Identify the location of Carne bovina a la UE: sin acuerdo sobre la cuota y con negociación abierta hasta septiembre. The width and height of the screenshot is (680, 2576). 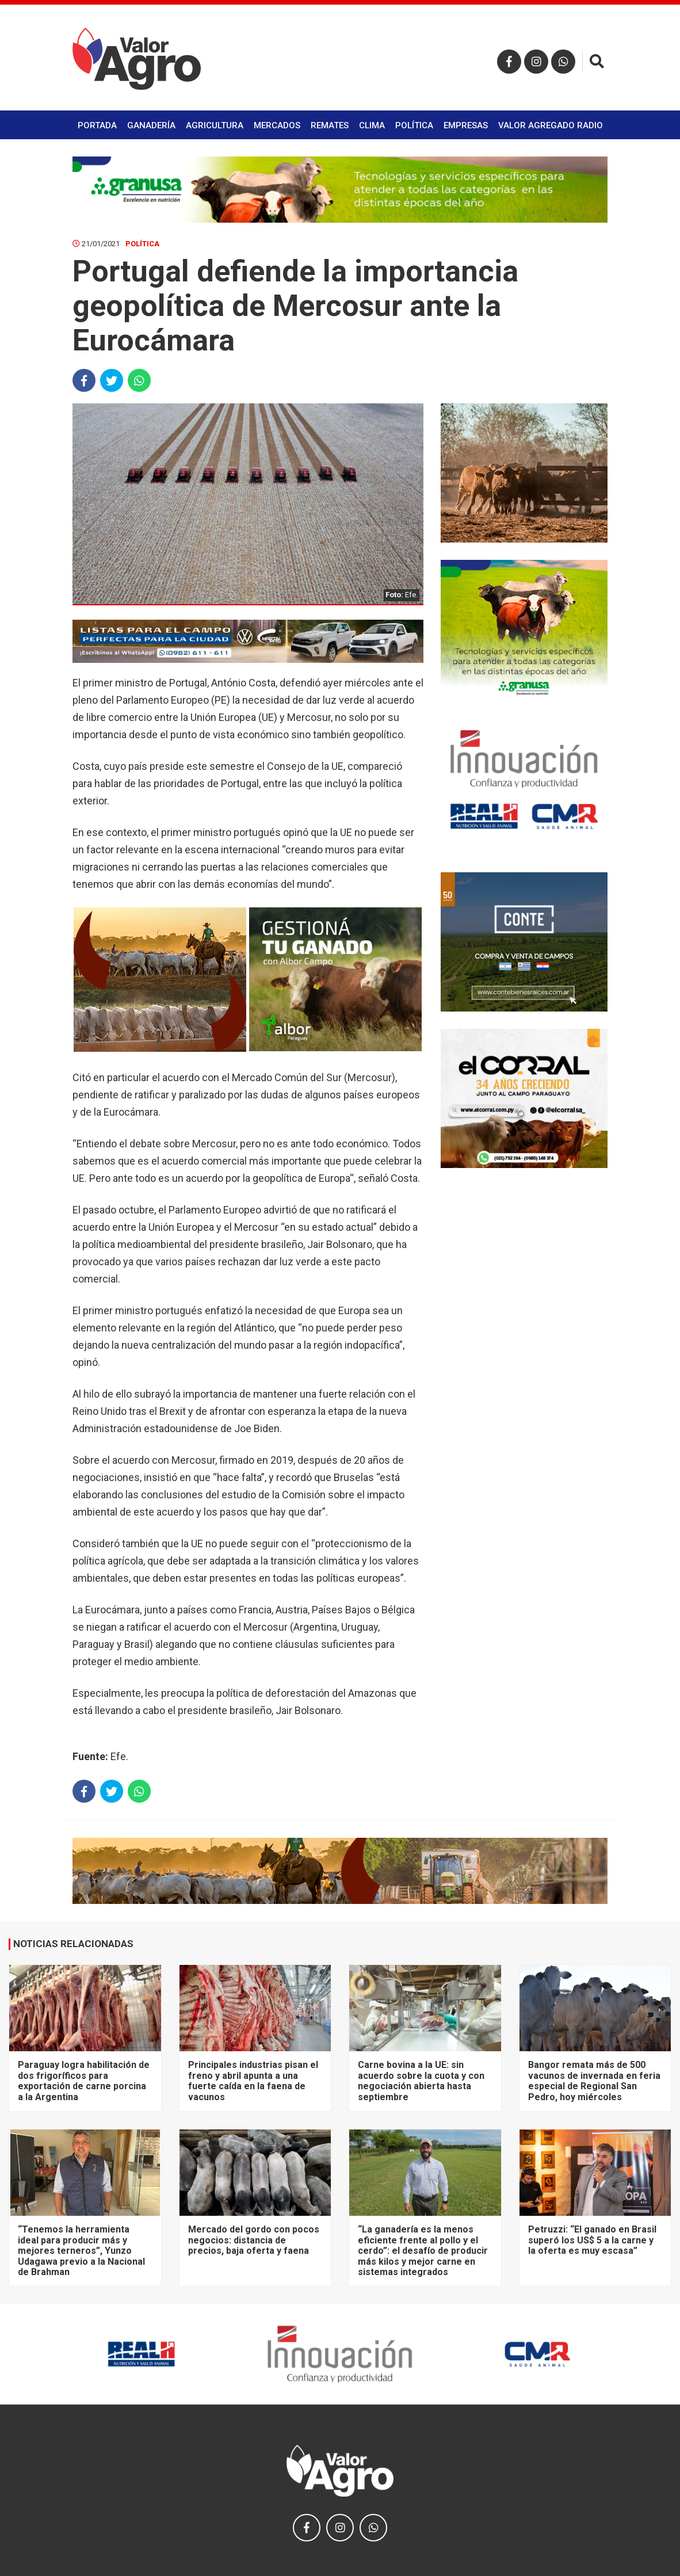
(421, 2080).